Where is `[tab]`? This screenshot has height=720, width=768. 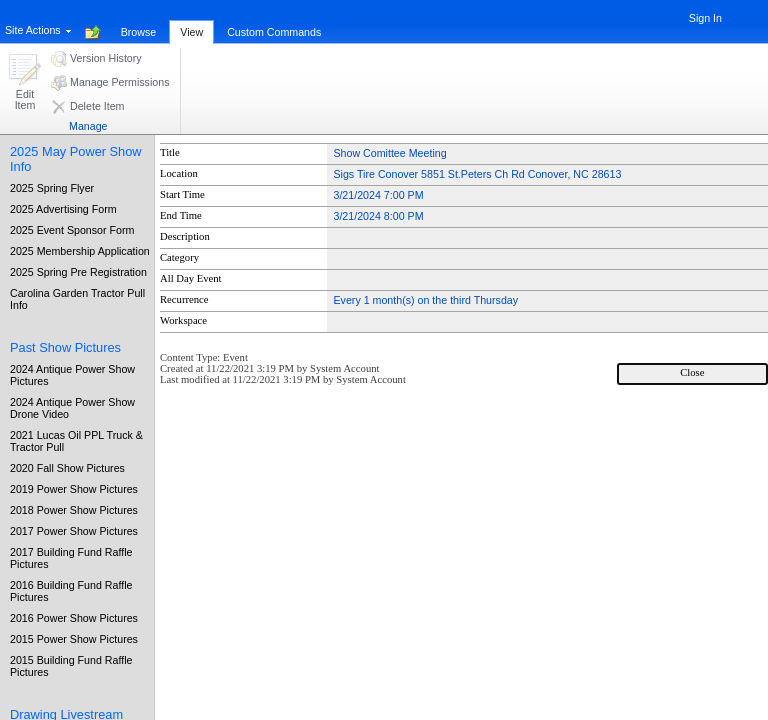 [tab] is located at coordinates (139, 21).